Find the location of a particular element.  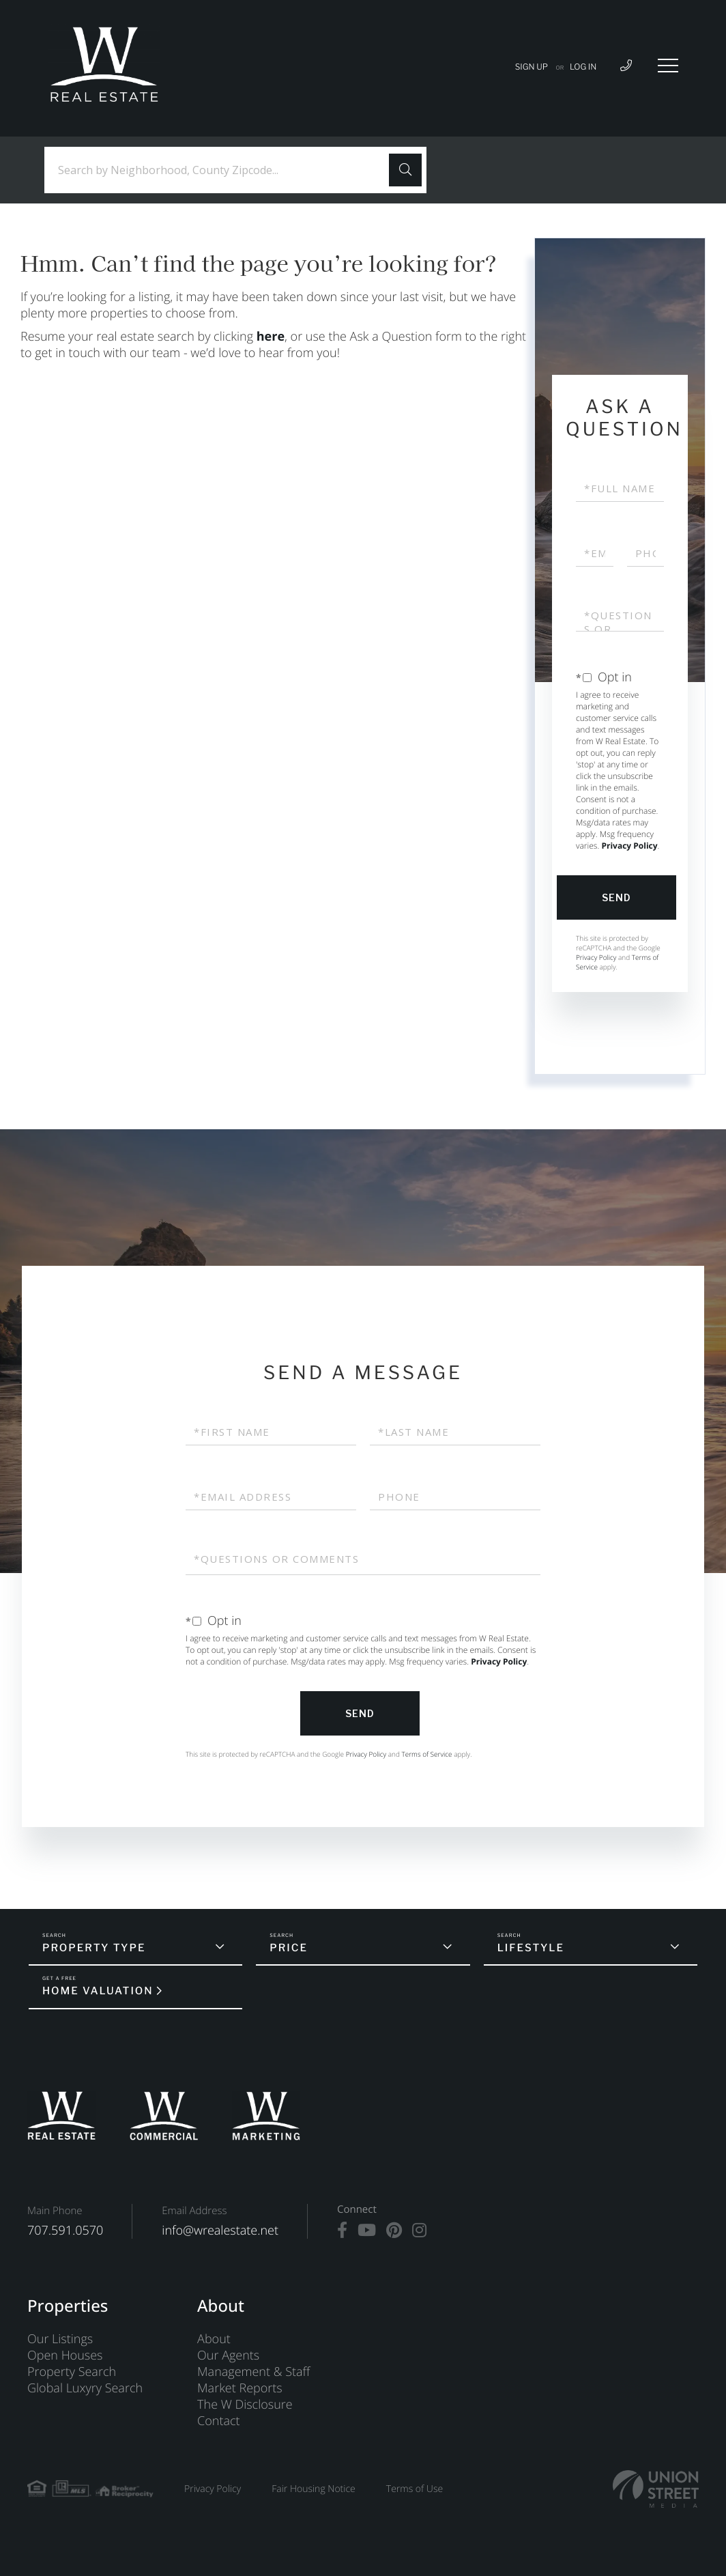

The W Disclosure [menuitem] is located at coordinates (245, 2404).